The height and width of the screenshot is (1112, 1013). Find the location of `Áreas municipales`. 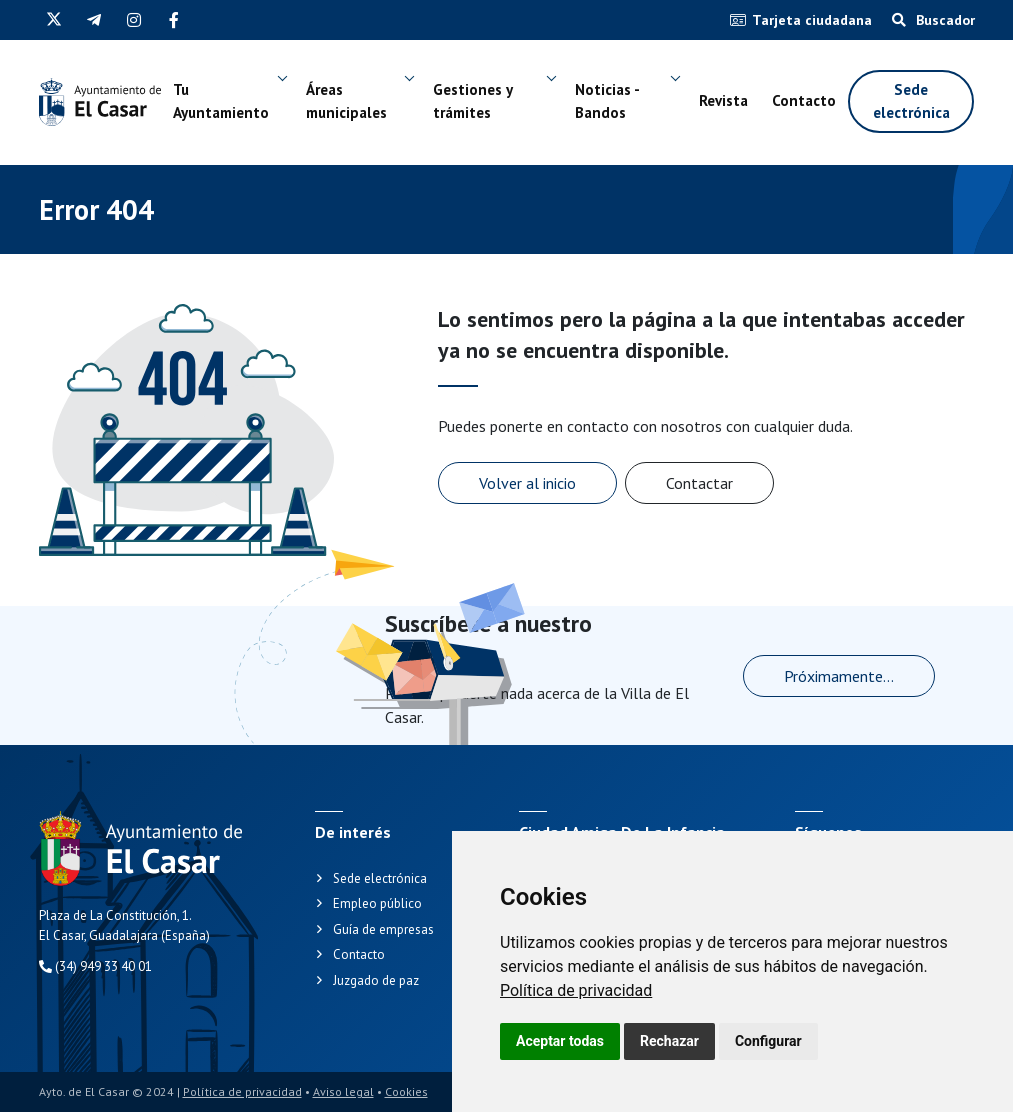

Áreas municipales is located at coordinates (346, 101).